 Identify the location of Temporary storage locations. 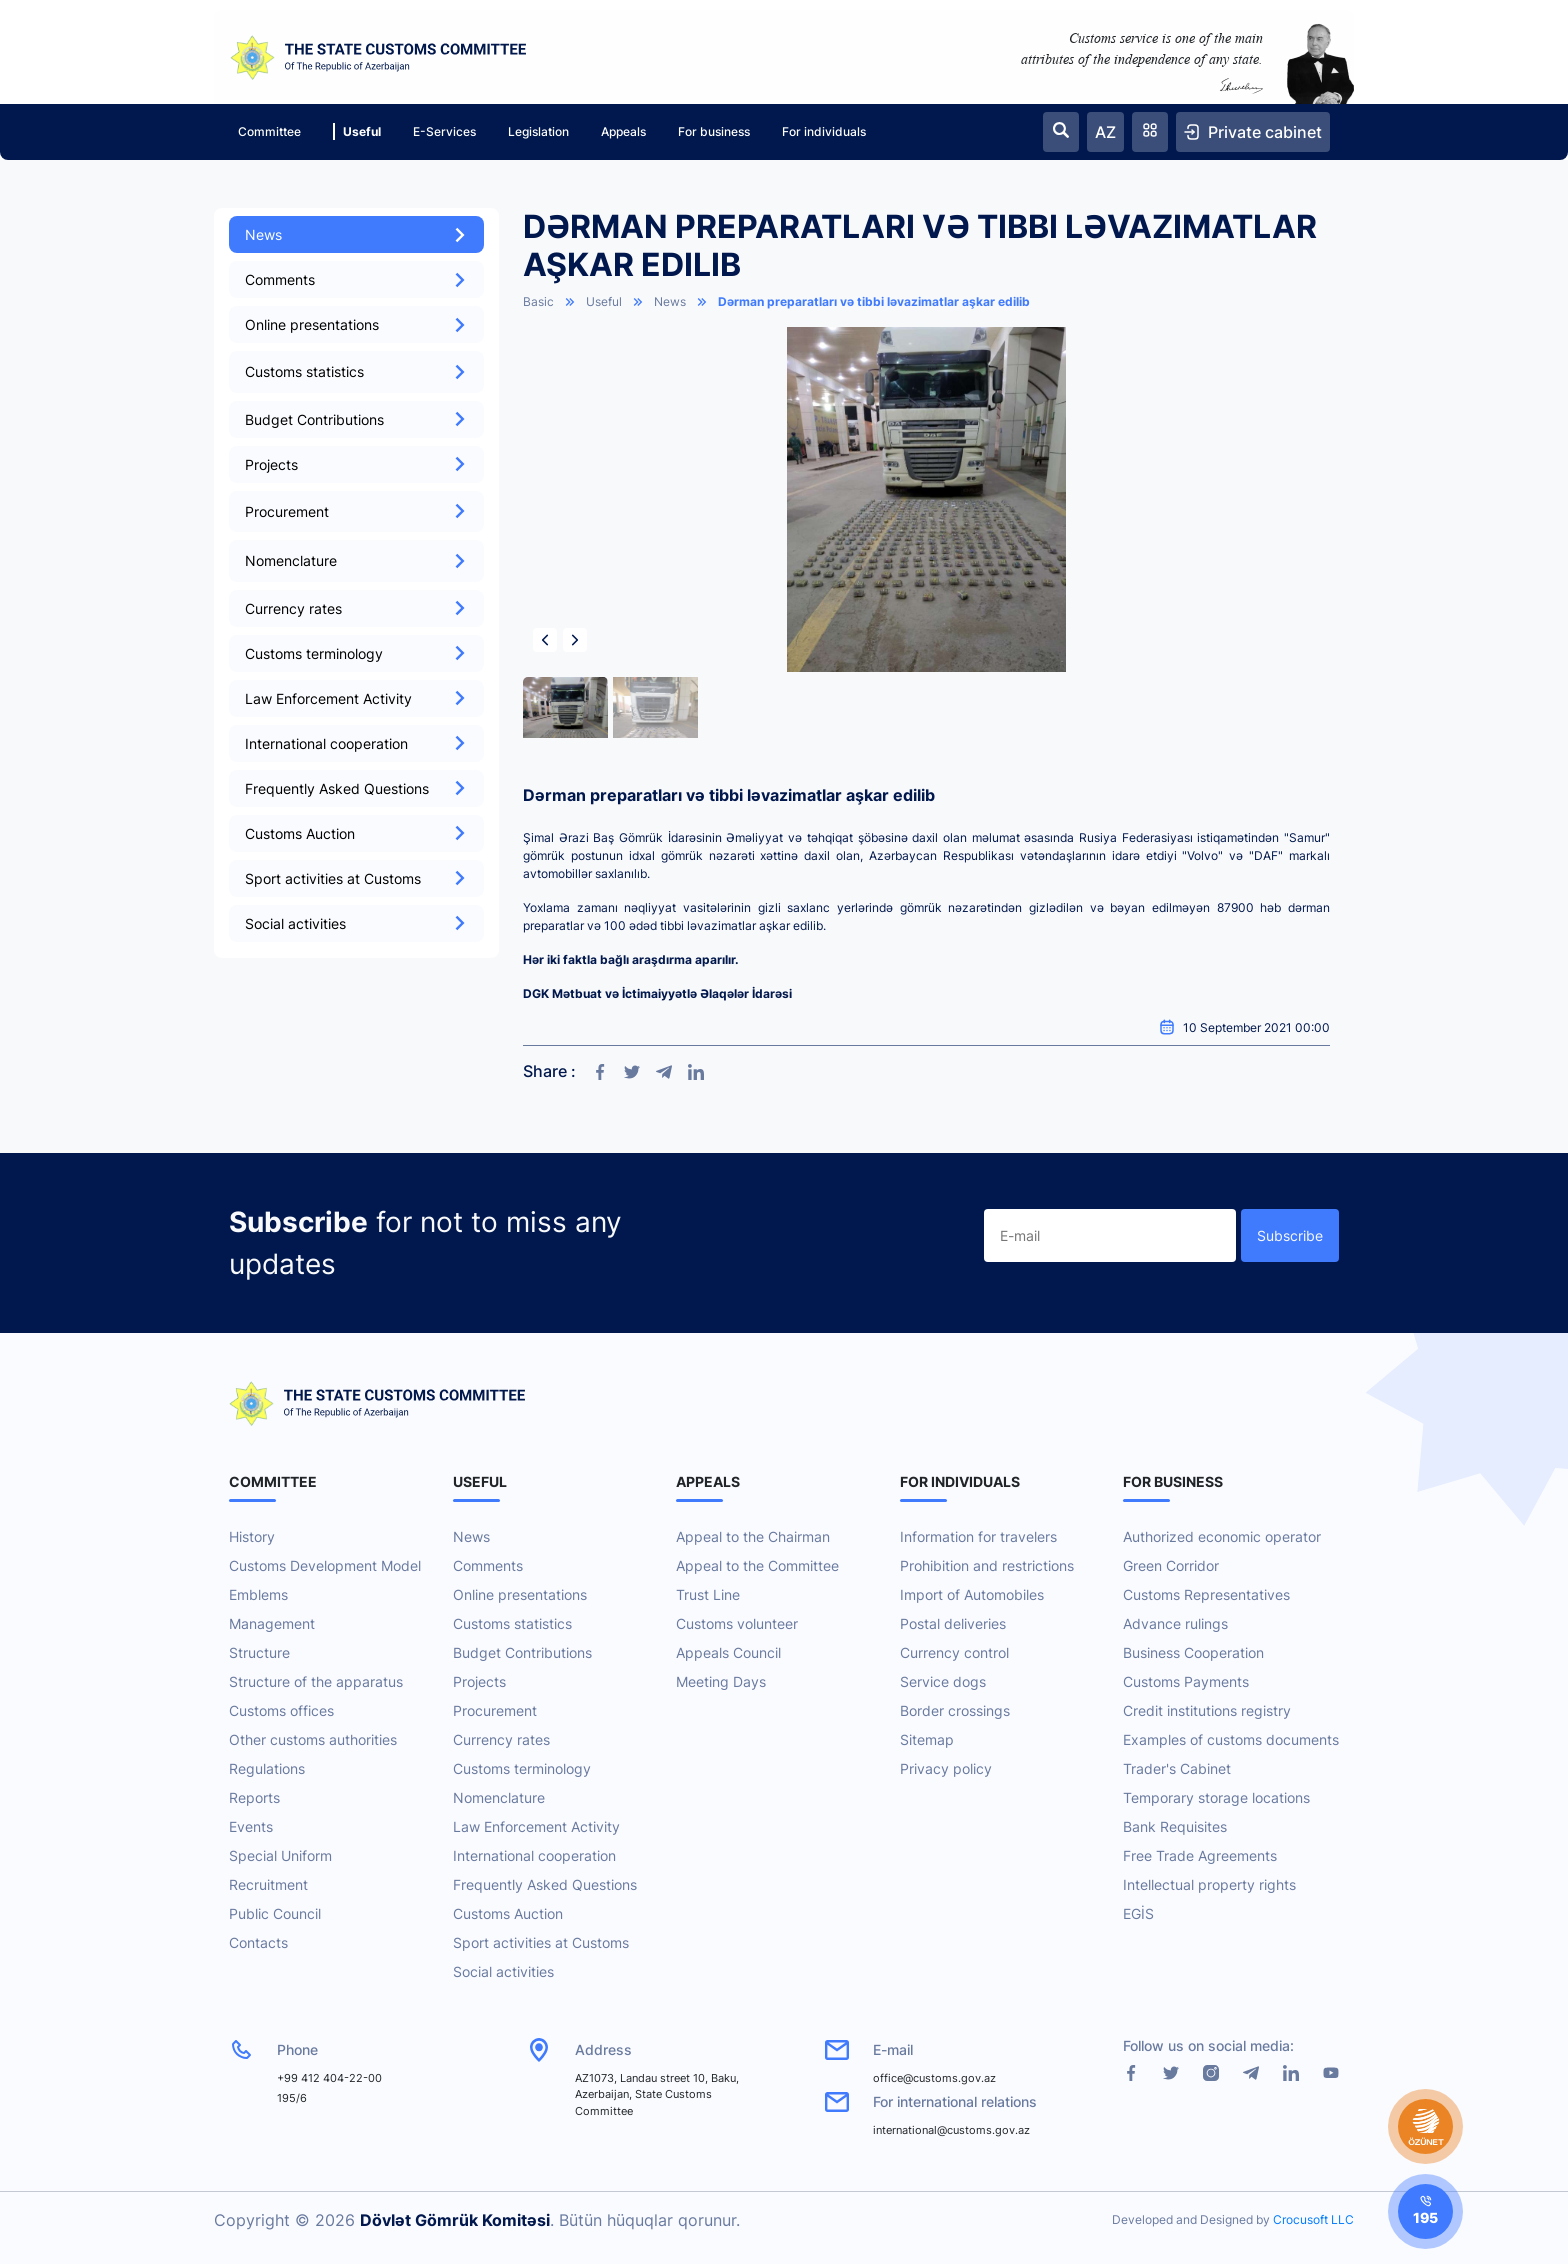
(1216, 1797).